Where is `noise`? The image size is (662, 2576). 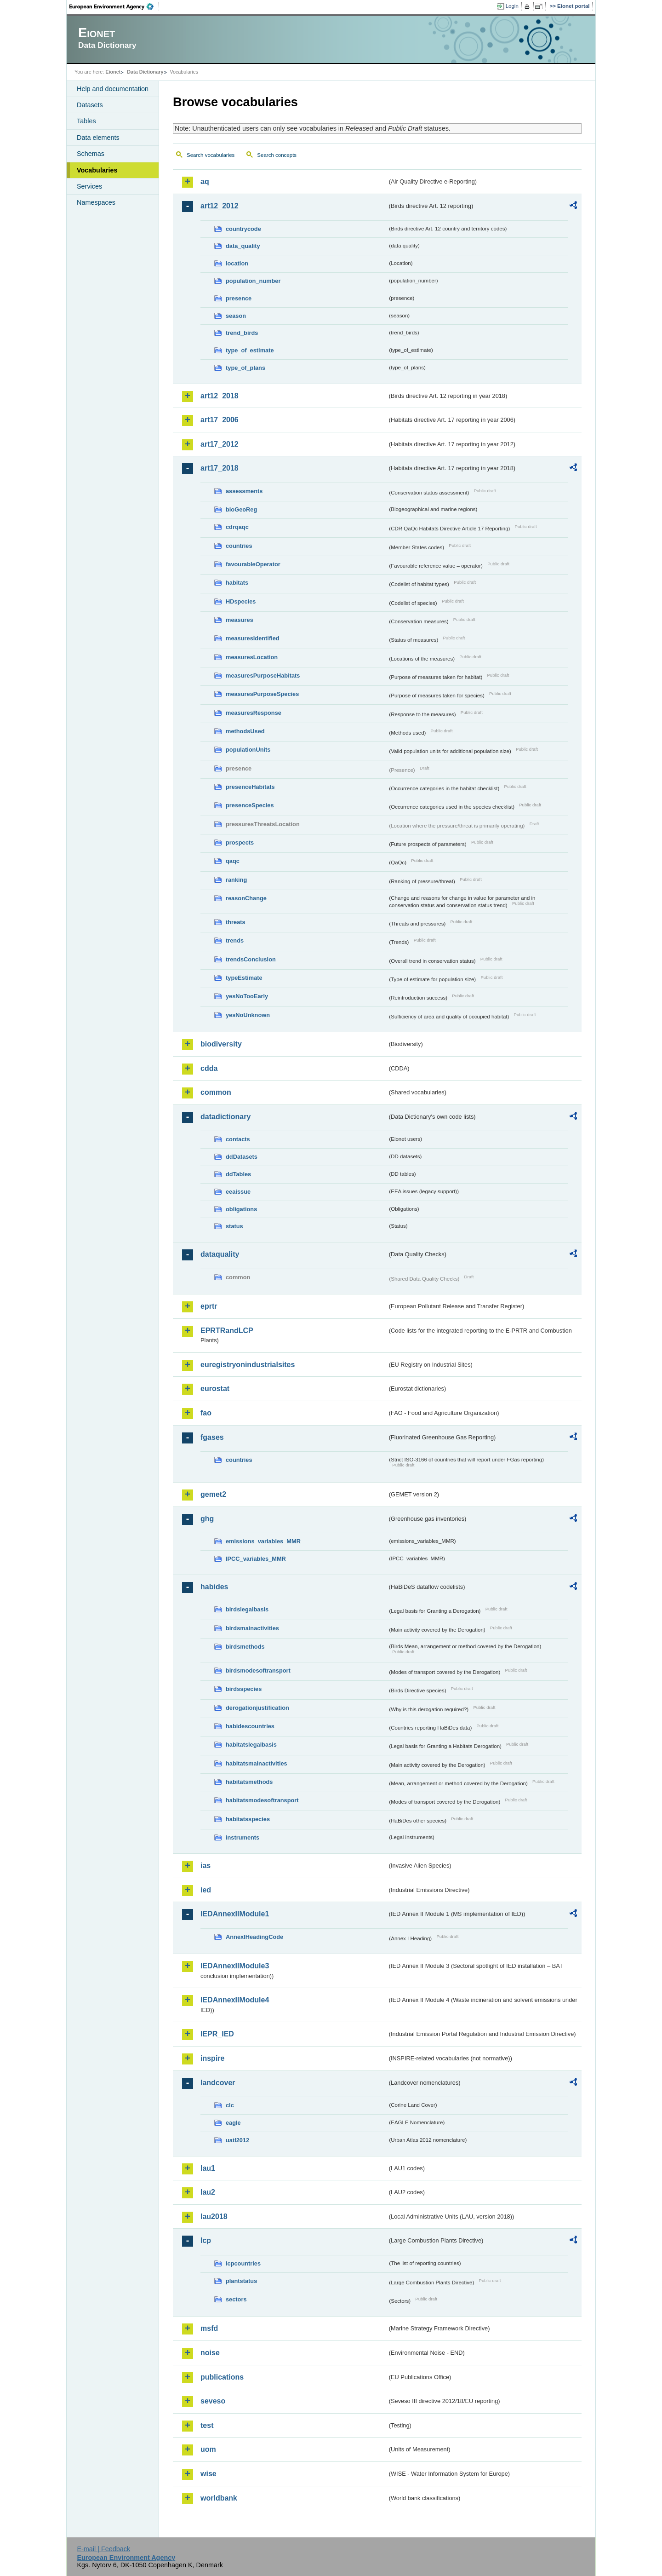 noise is located at coordinates (210, 2353).